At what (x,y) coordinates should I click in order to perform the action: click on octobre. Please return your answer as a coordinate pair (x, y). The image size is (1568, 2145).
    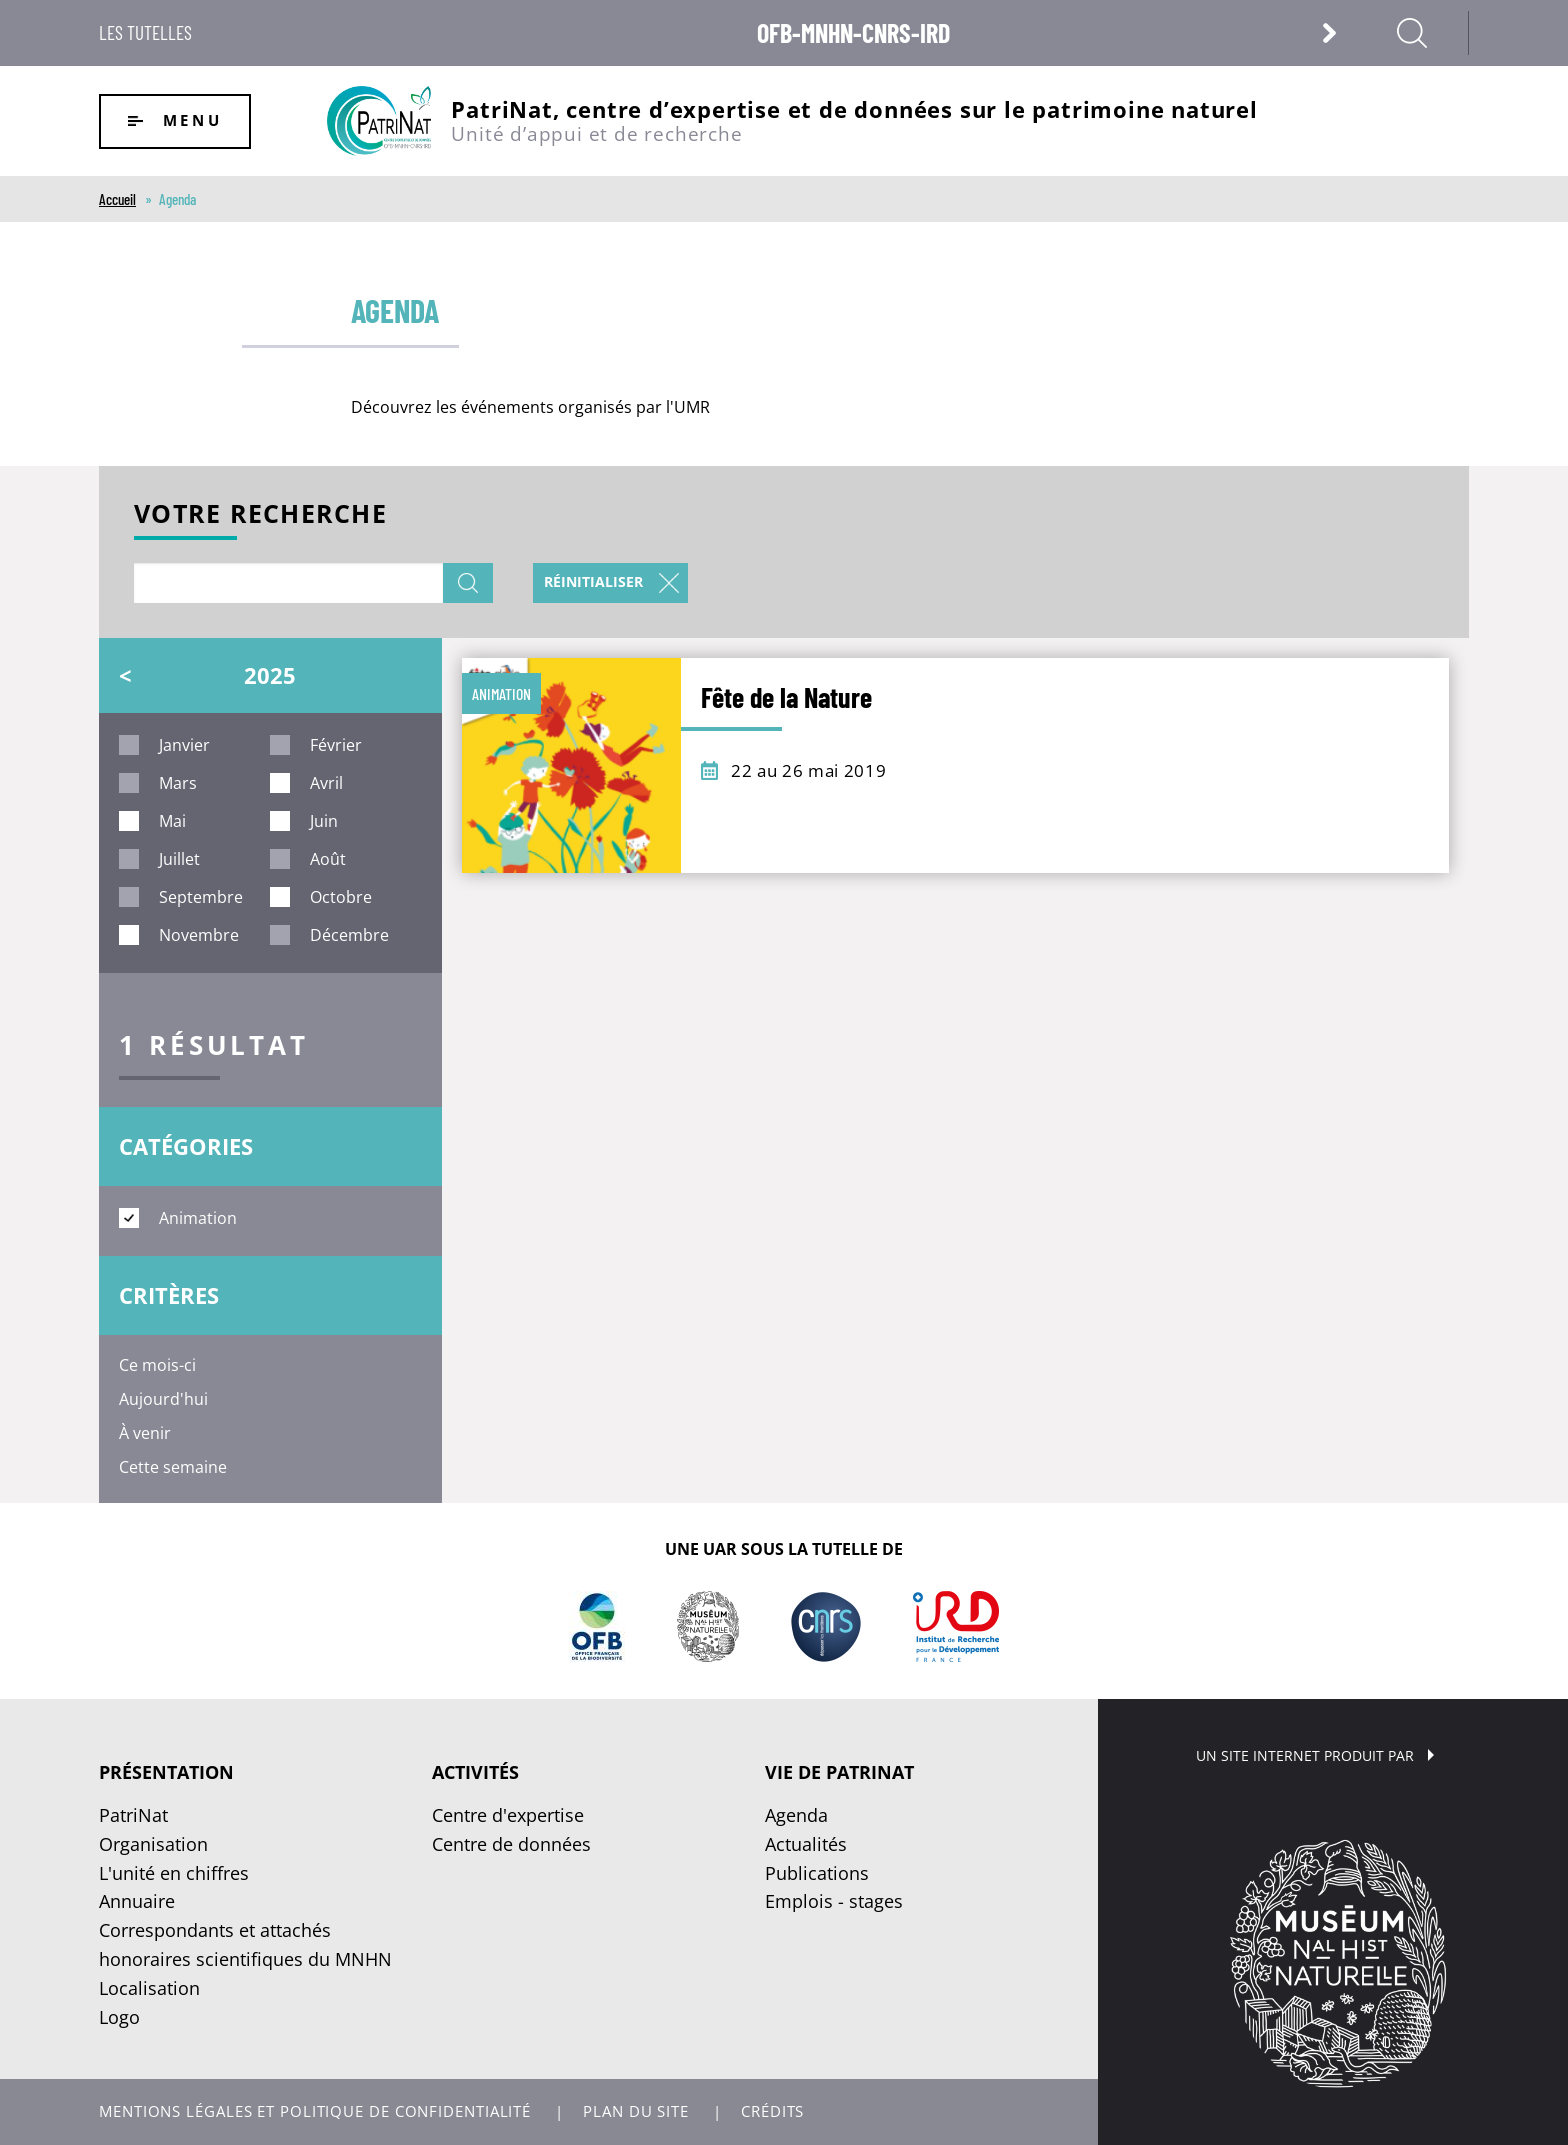
    Looking at the image, I should click on (341, 897).